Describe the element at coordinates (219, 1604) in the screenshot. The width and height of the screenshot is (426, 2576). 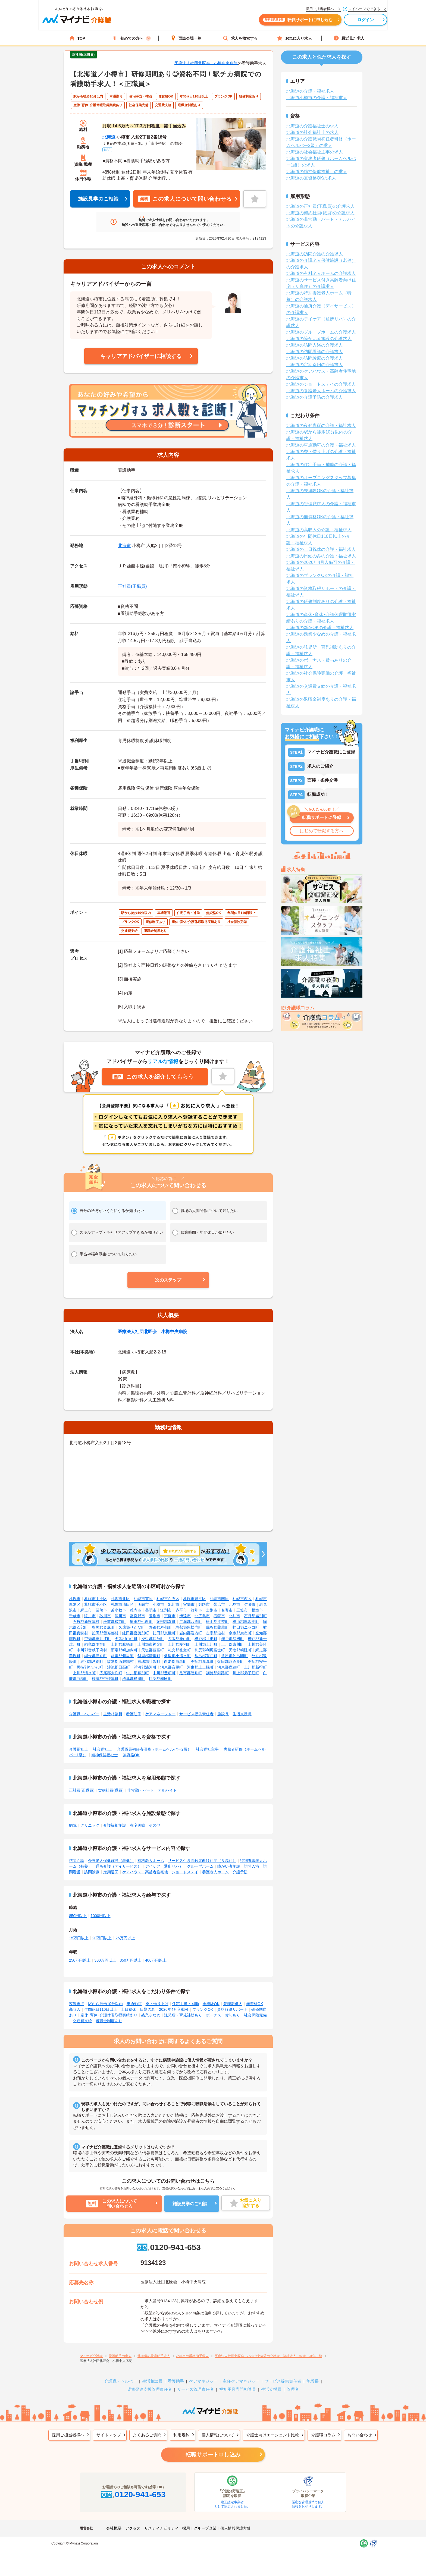
I see `帯広市` at that location.